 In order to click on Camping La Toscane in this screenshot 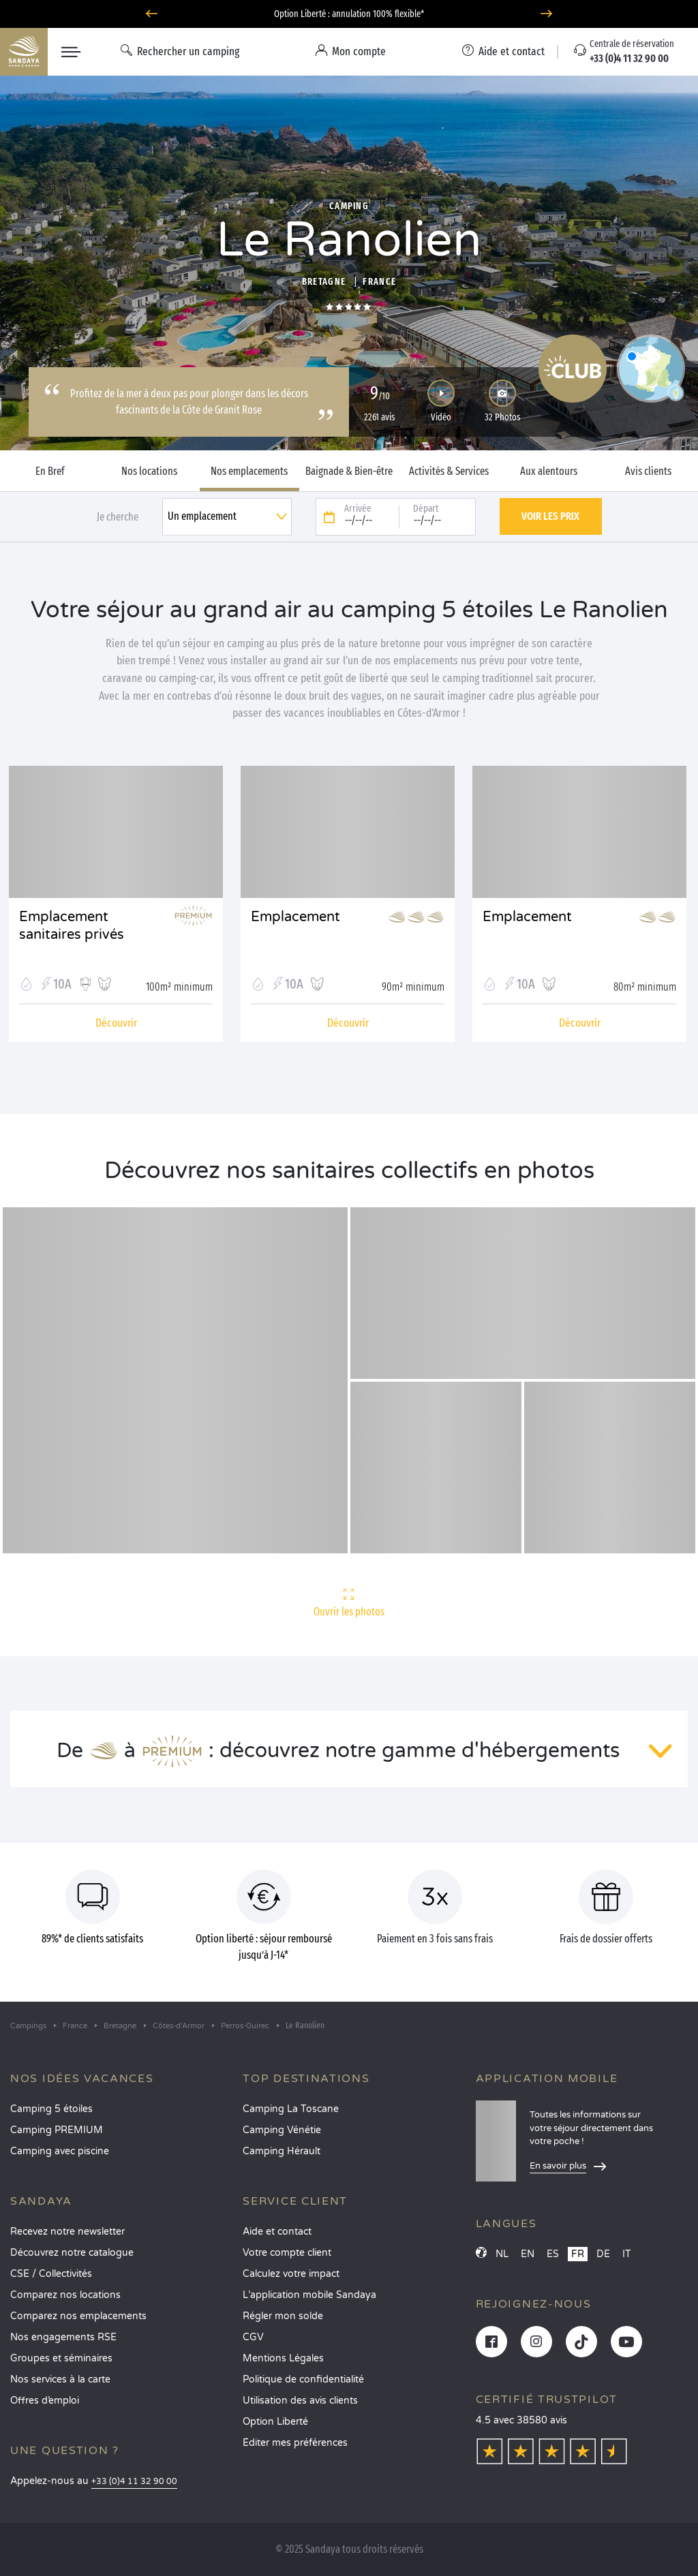, I will do `click(291, 2109)`.